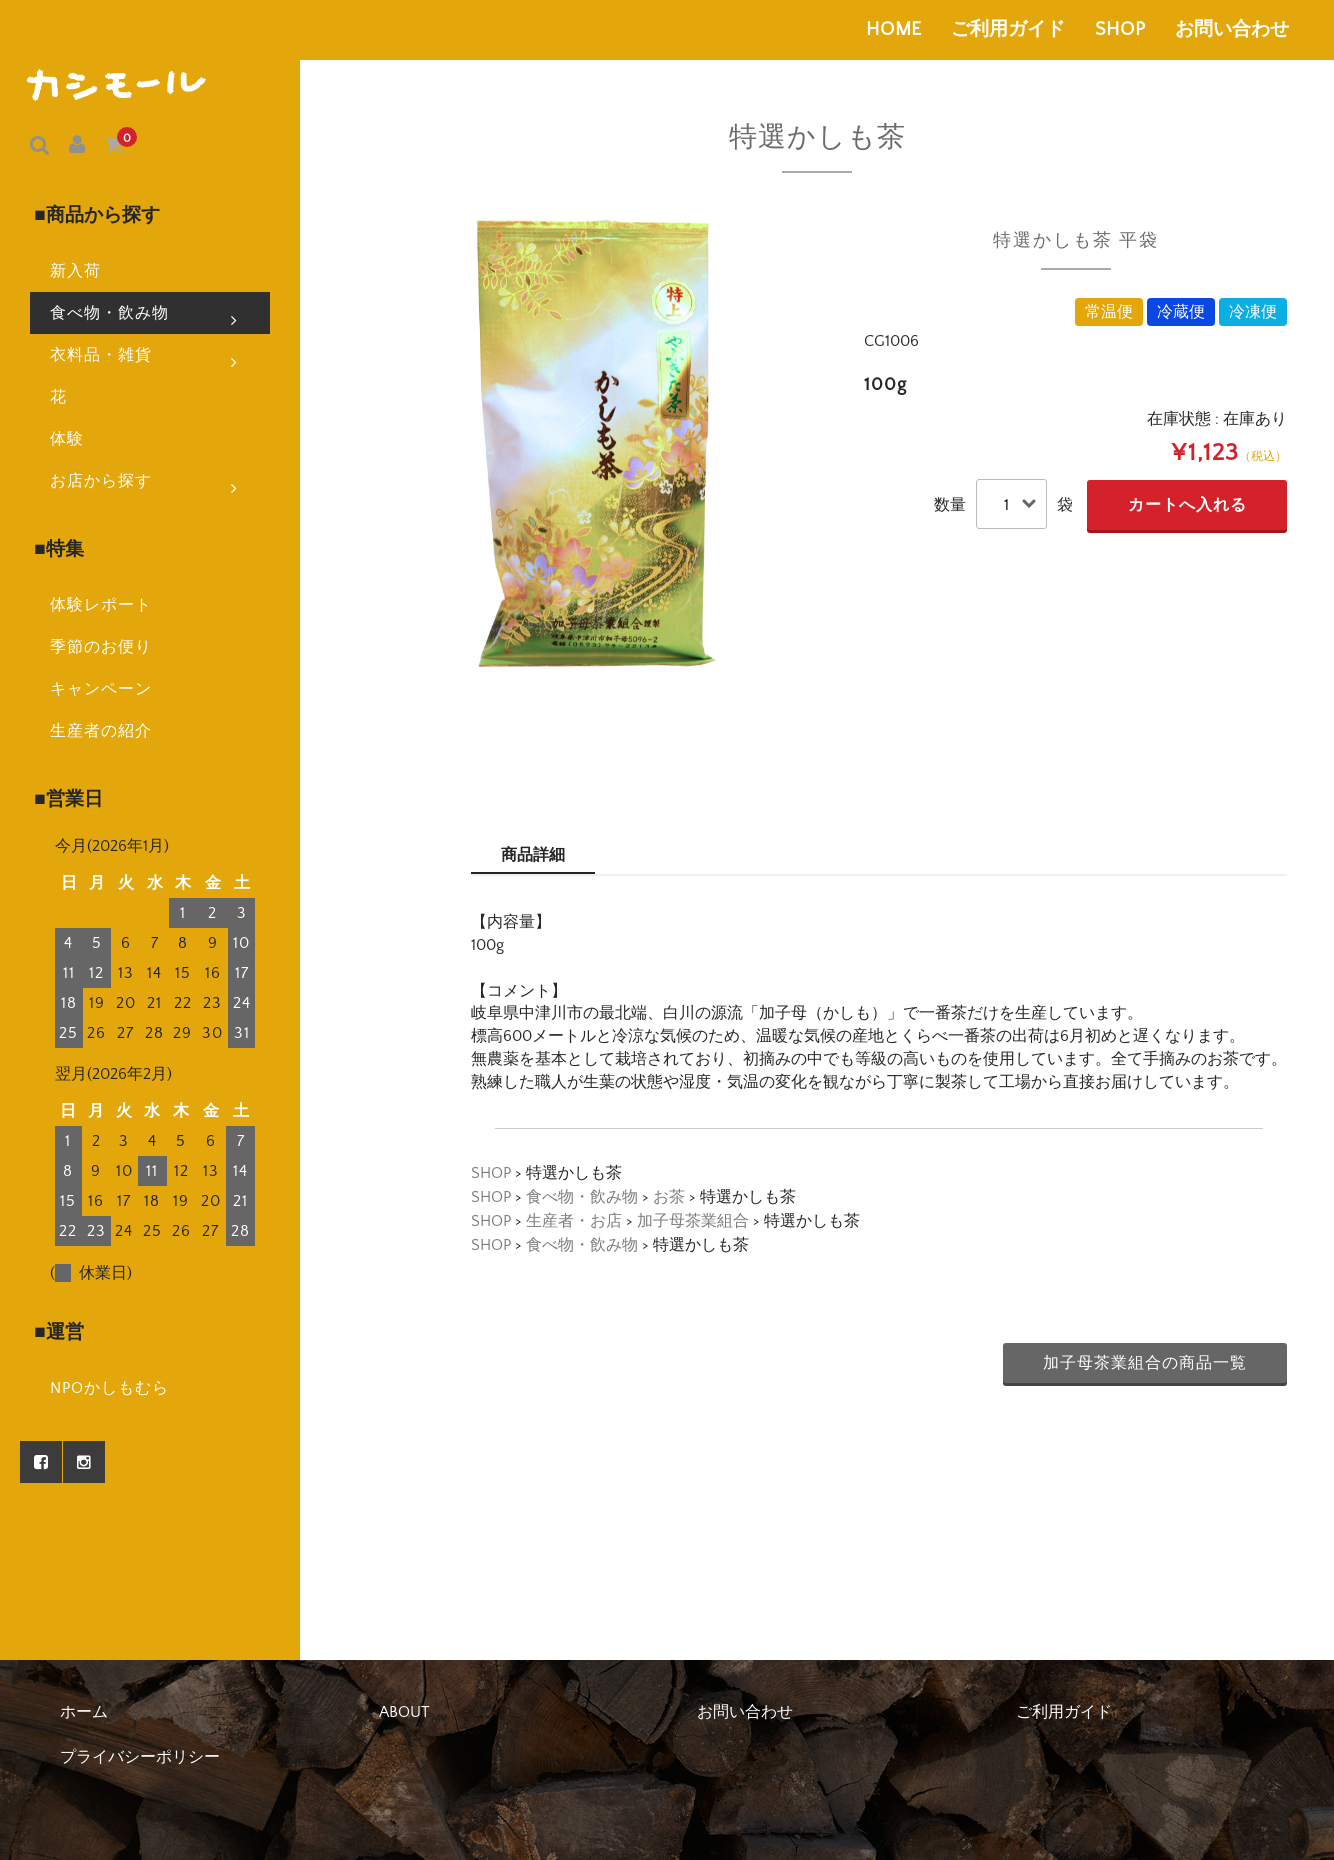 This screenshot has height=1860, width=1334. What do you see at coordinates (574, 1221) in the screenshot?
I see `生産者・お店` at bounding box center [574, 1221].